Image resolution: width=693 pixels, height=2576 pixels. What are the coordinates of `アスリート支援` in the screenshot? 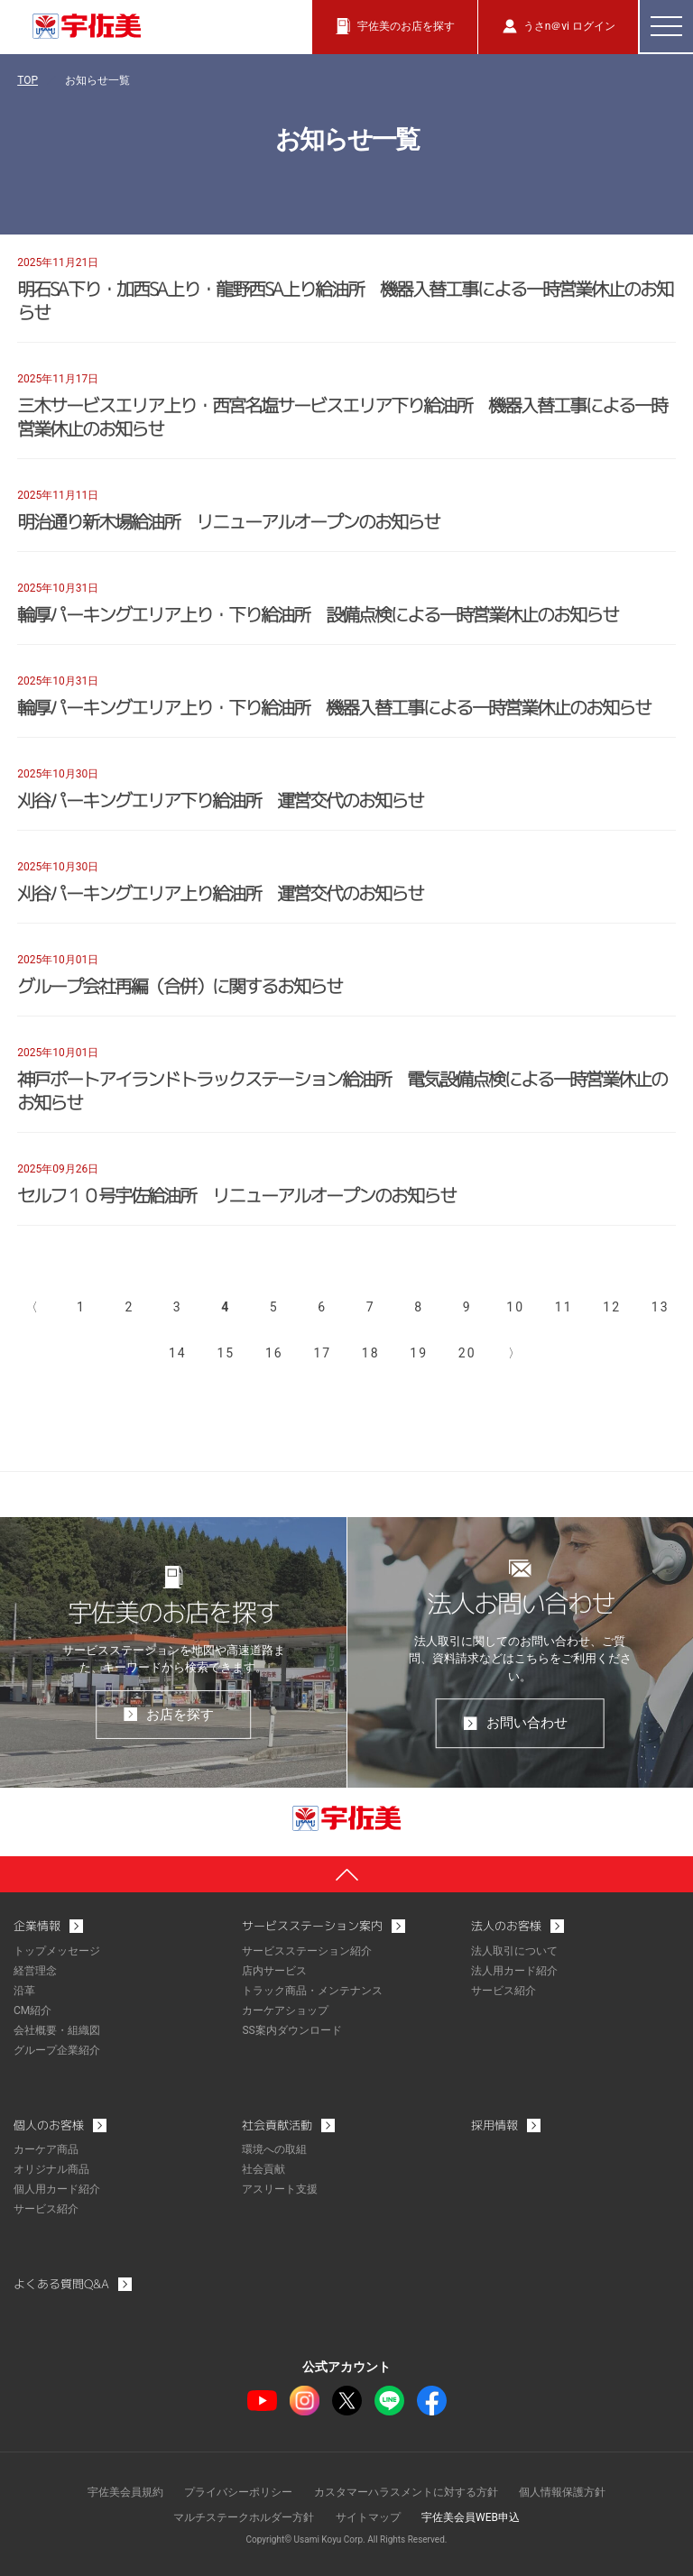 It's located at (280, 2189).